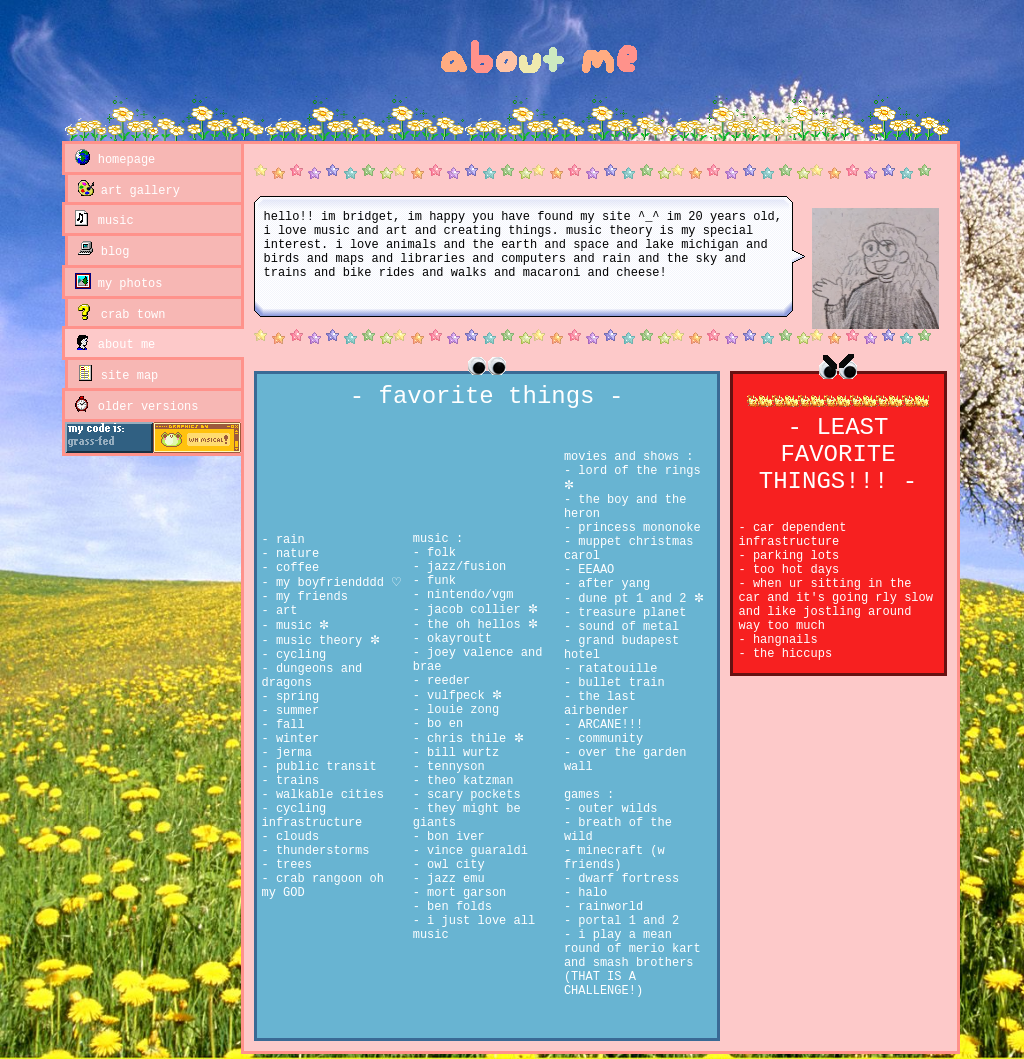 The width and height of the screenshot is (1024, 1059). What do you see at coordinates (312, 676) in the screenshot?
I see `dungeons and dragons` at bounding box center [312, 676].